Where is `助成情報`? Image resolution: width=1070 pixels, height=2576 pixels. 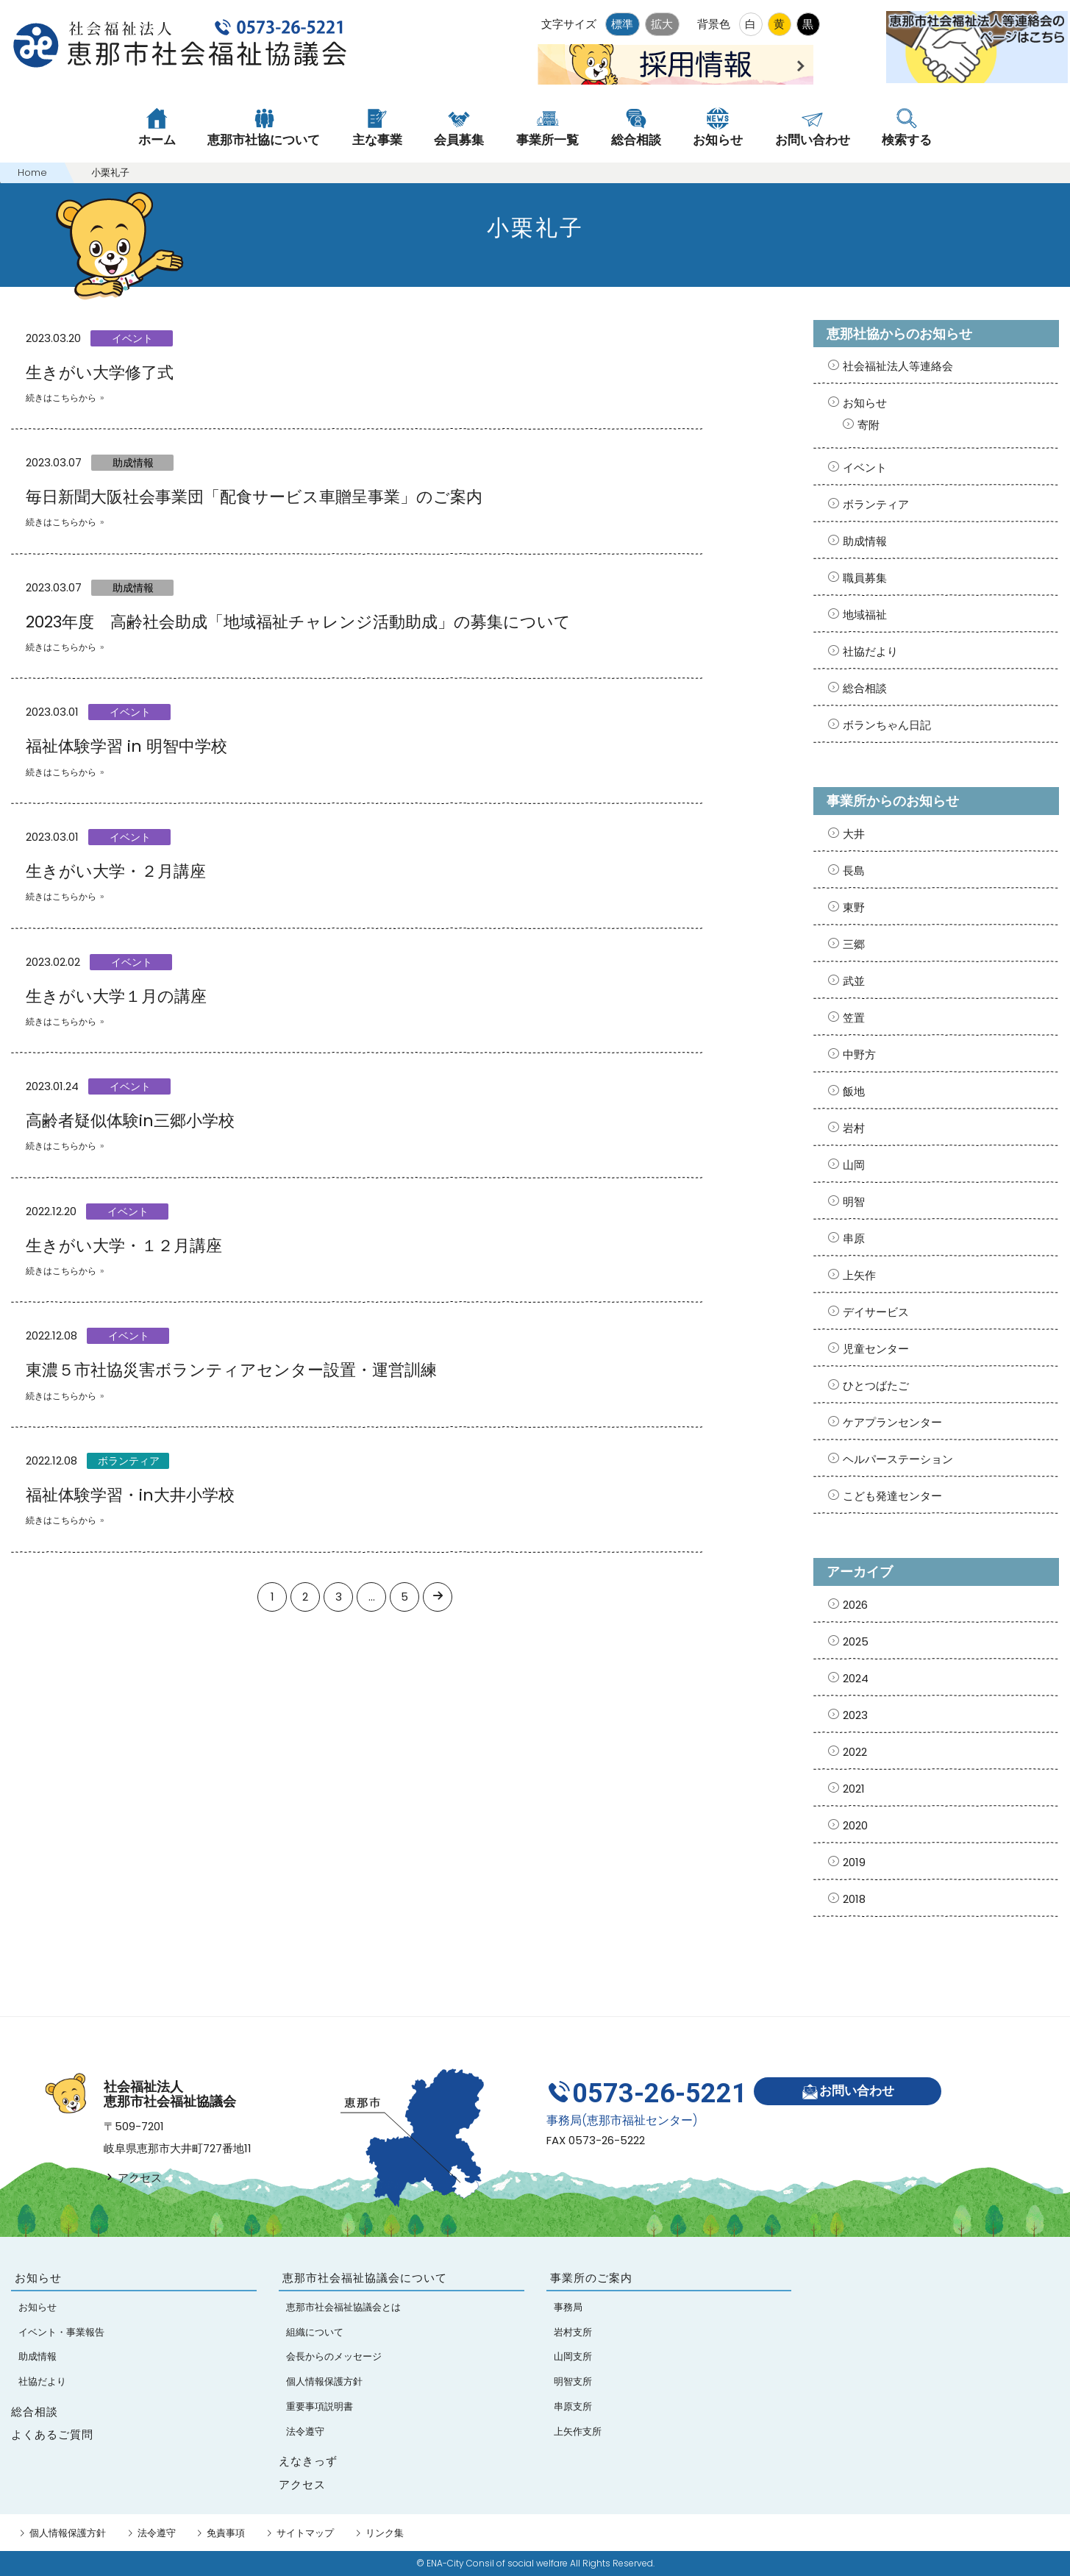
助成情報 is located at coordinates (133, 462).